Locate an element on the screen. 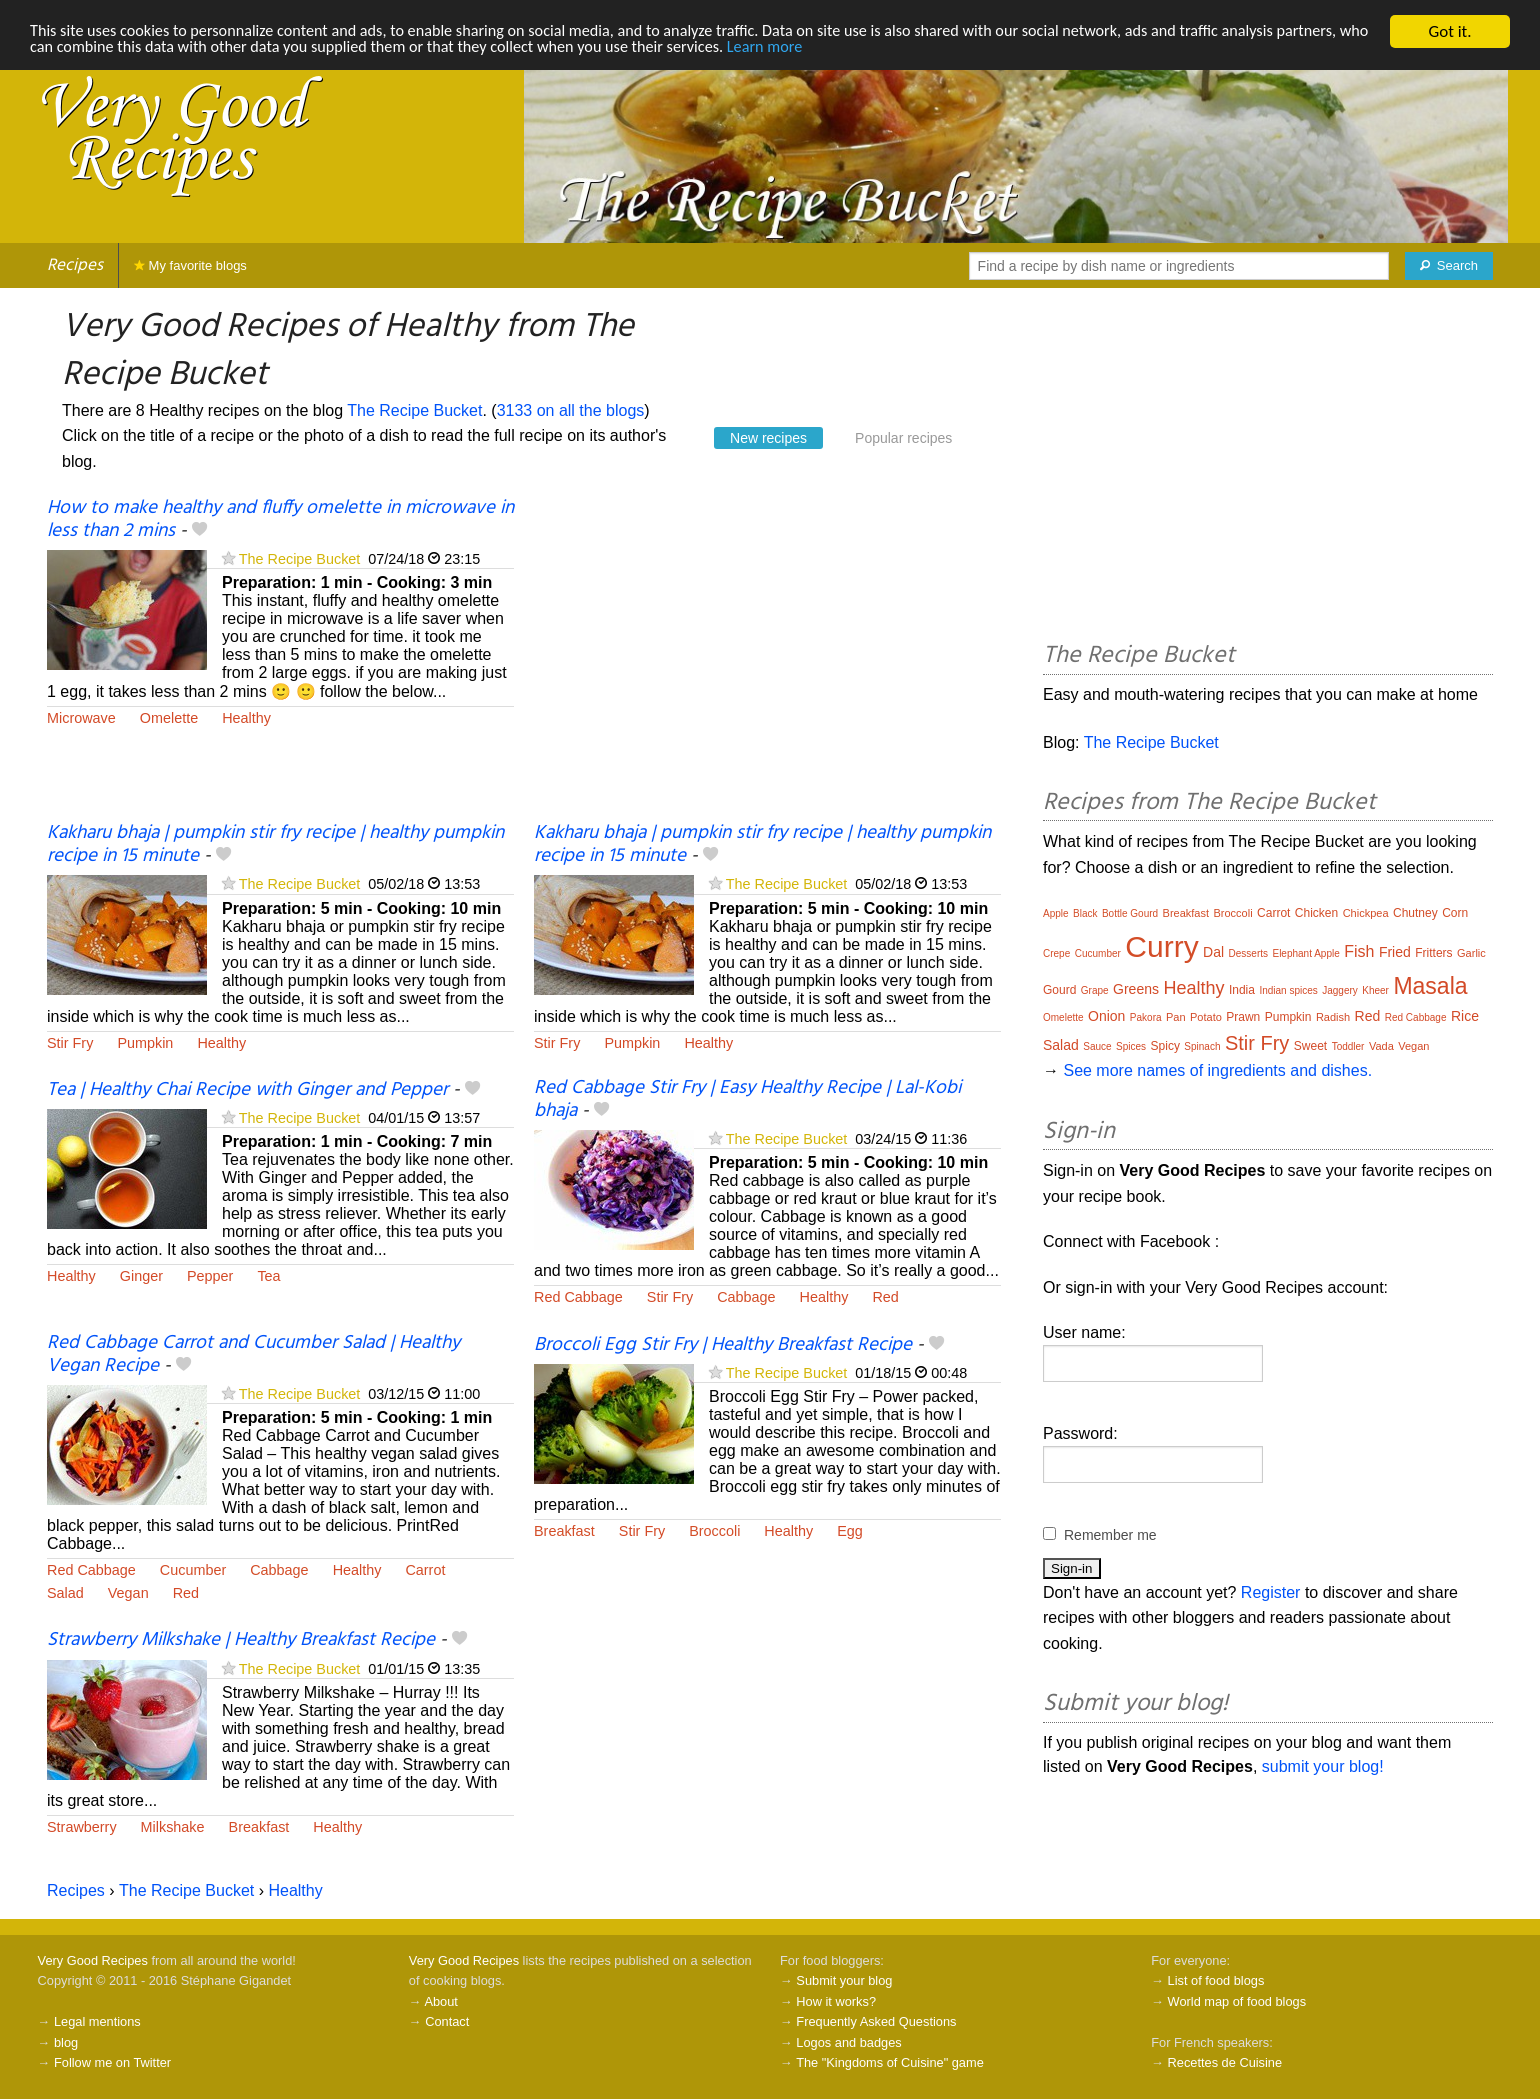 Image resolution: width=1540 pixels, height=2099 pixels. Masala is located at coordinates (1430, 986).